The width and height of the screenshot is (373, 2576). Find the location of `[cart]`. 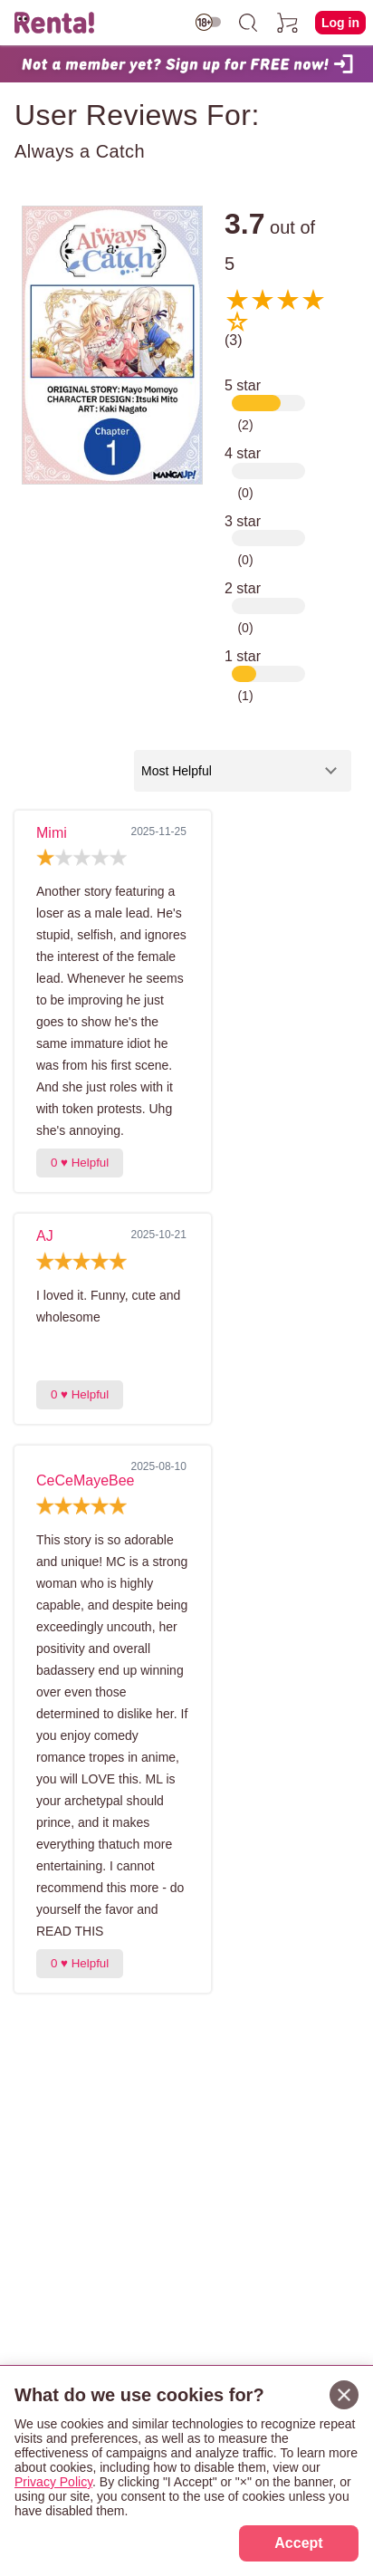

[cart] is located at coordinates (288, 22).